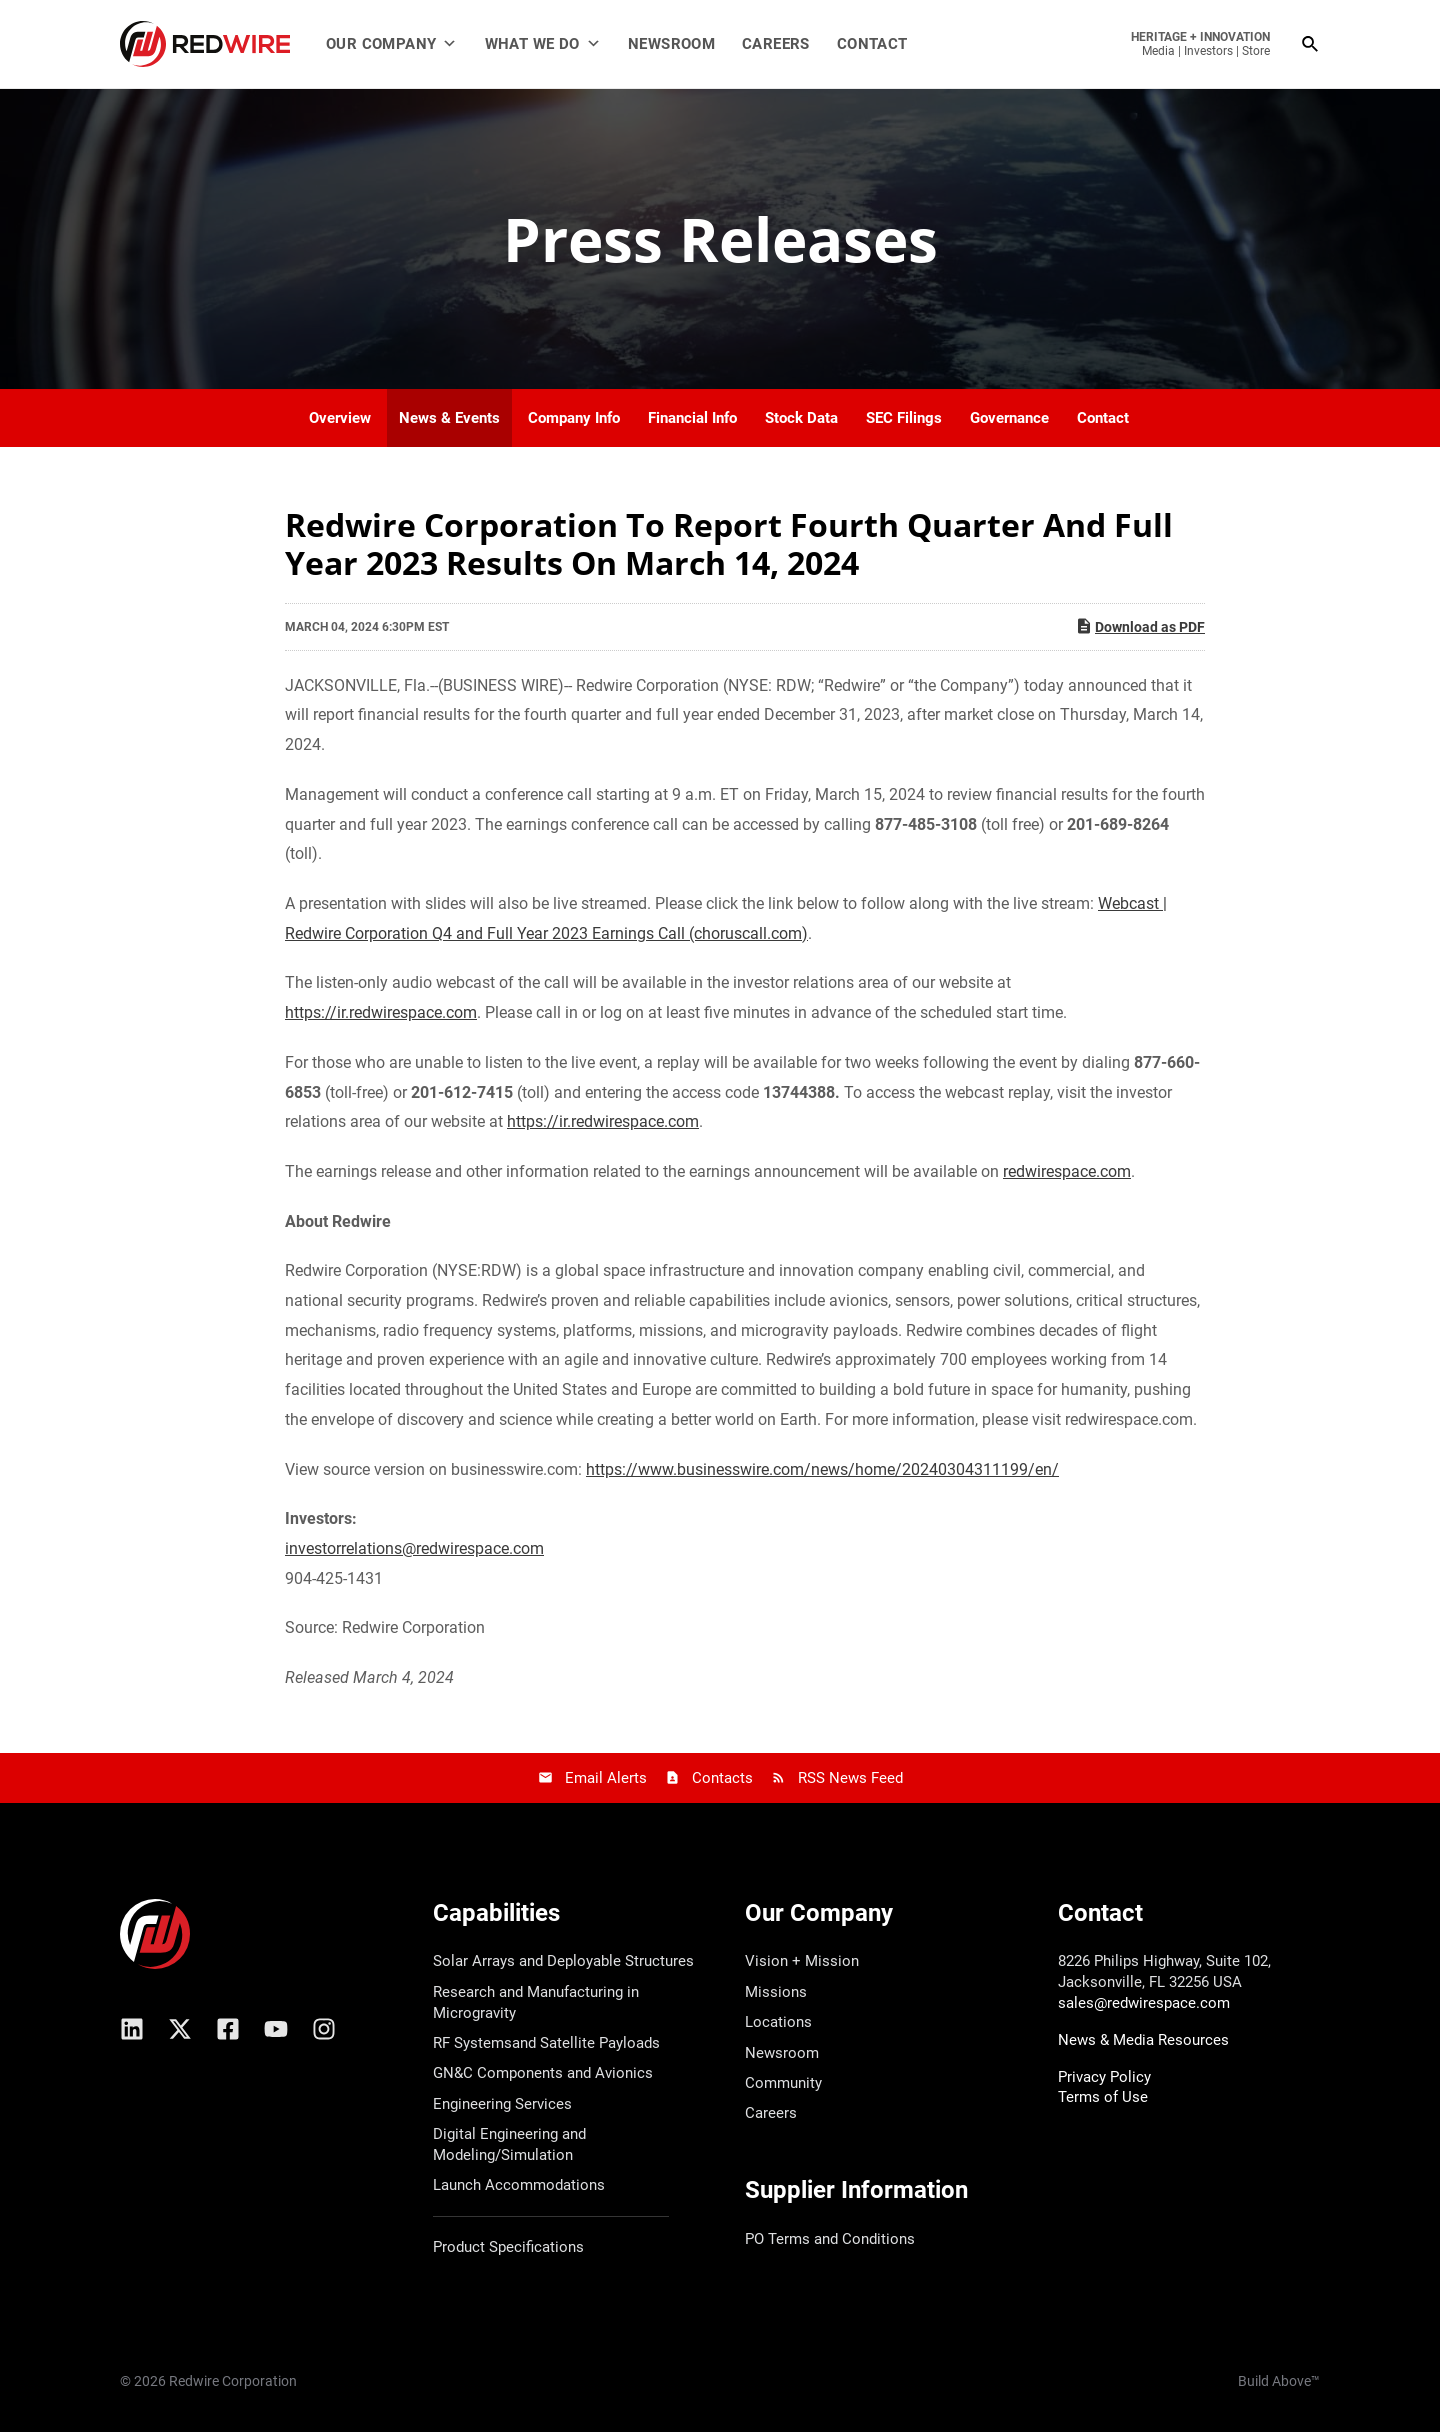 This screenshot has width=1440, height=2432. I want to click on [Search icon link], so click(1311, 44).